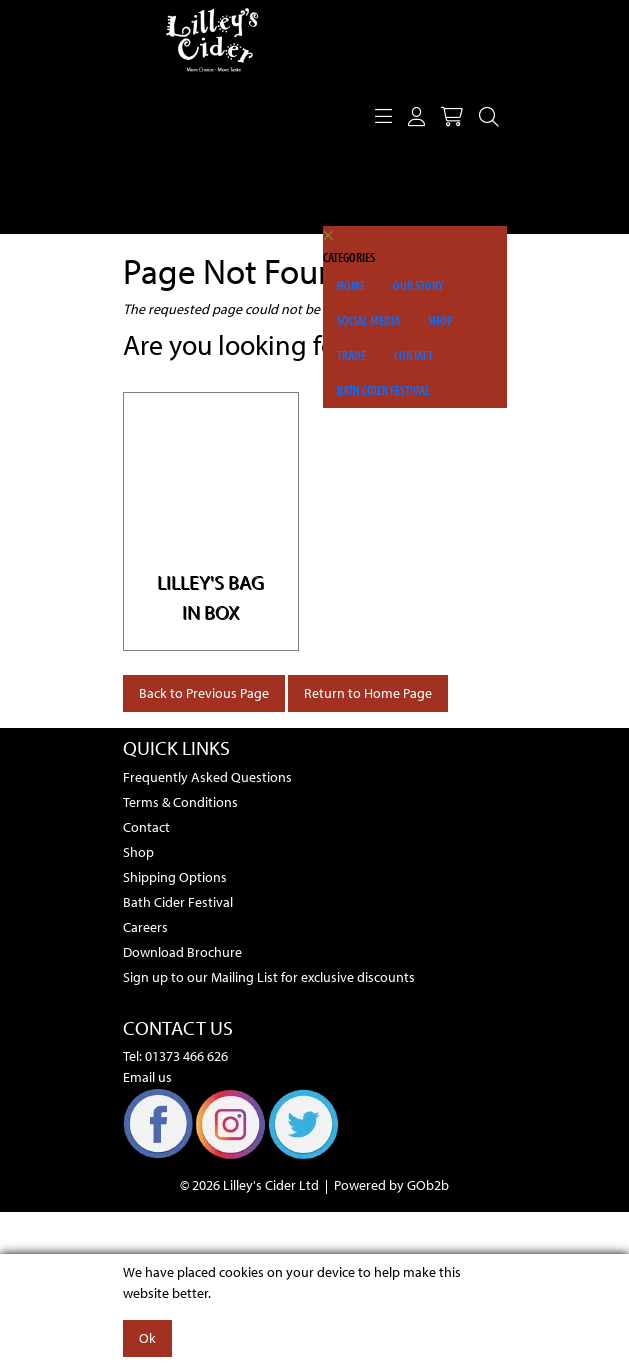 The width and height of the screenshot is (629, 1365). Describe the element at coordinates (368, 320) in the screenshot. I see `Social Media` at that location.